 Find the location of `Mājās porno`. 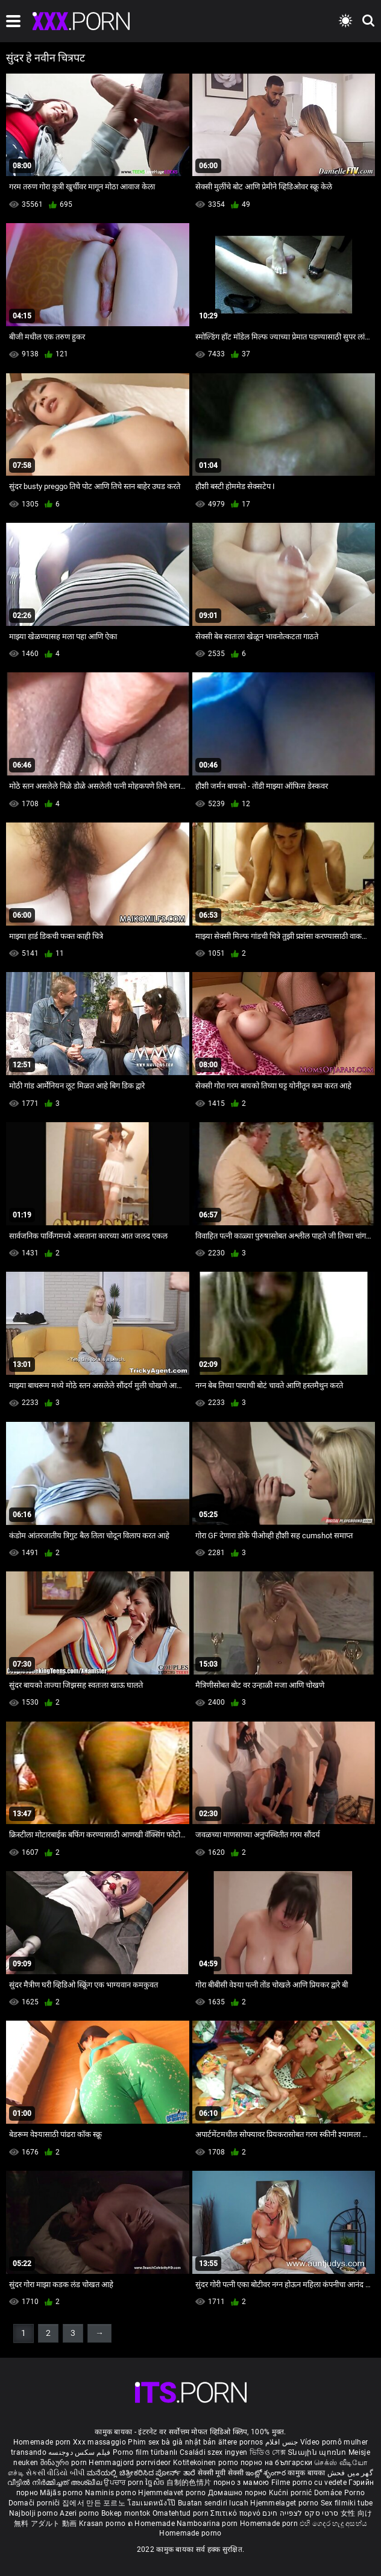

Mājās porno is located at coordinates (62, 2493).